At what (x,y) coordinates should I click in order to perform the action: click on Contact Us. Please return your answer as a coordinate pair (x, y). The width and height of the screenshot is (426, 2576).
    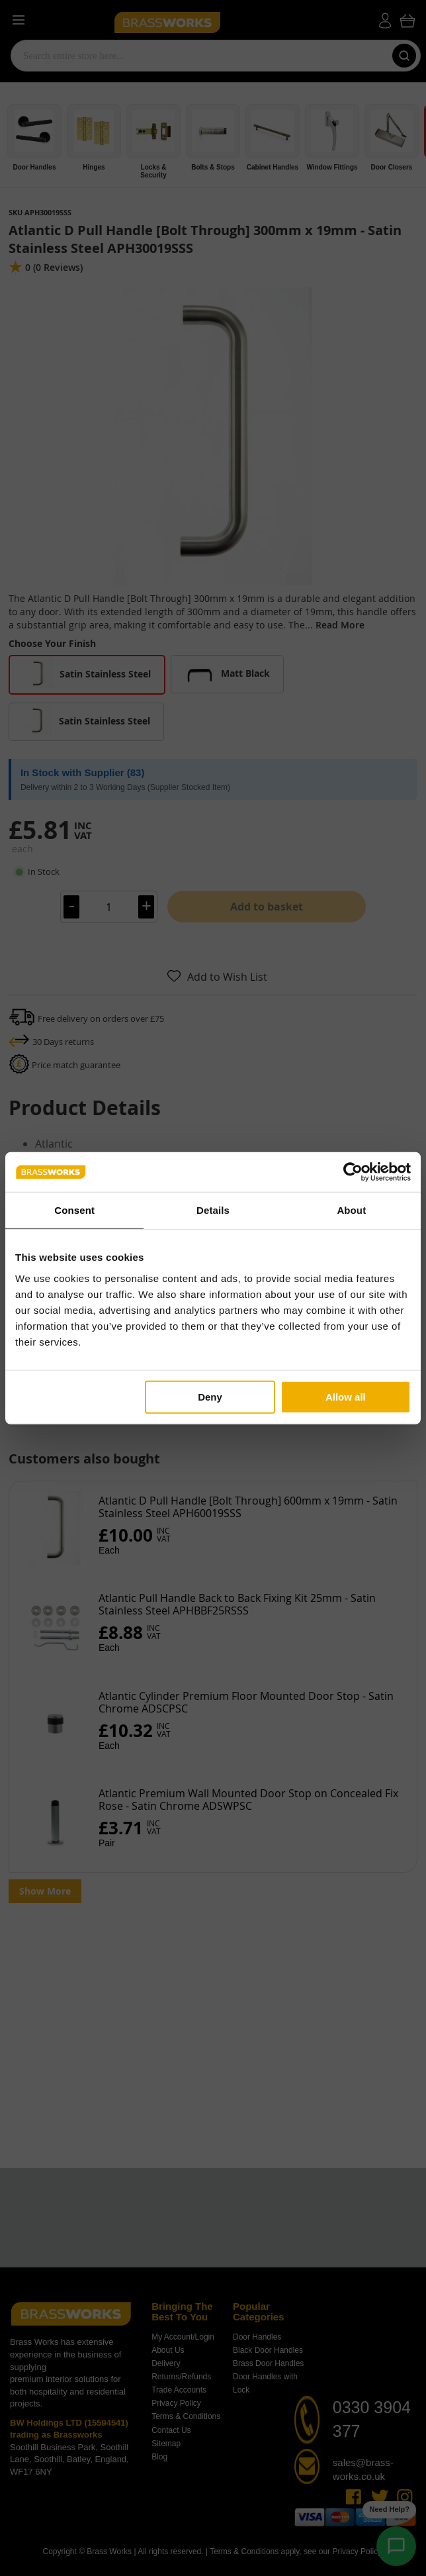
    Looking at the image, I should click on (171, 2430).